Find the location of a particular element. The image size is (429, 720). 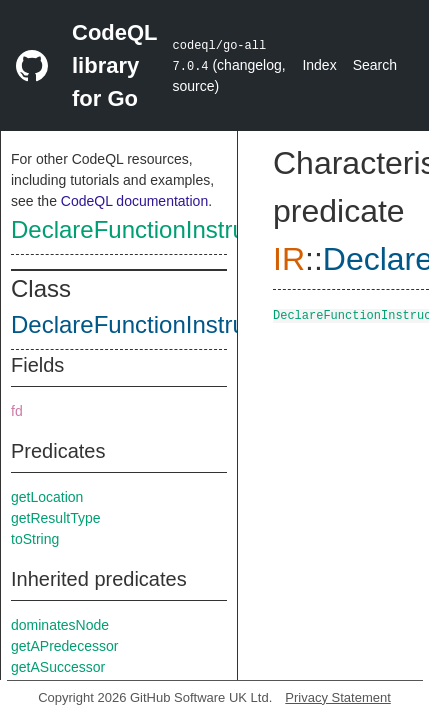

toString is located at coordinates (35, 539).